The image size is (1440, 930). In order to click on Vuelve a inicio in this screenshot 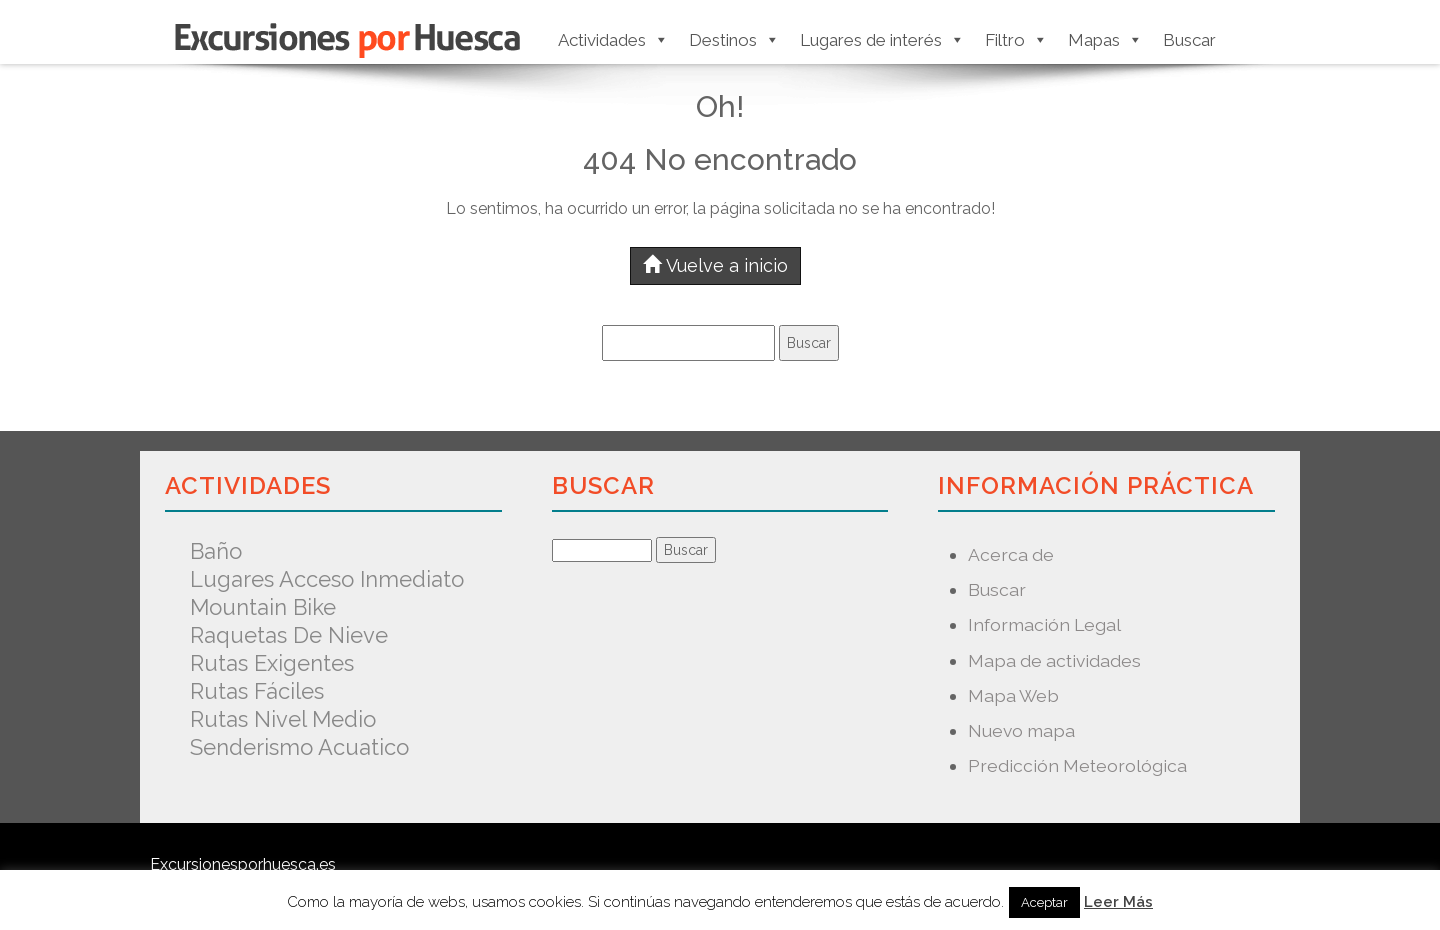, I will do `click(715, 265)`.